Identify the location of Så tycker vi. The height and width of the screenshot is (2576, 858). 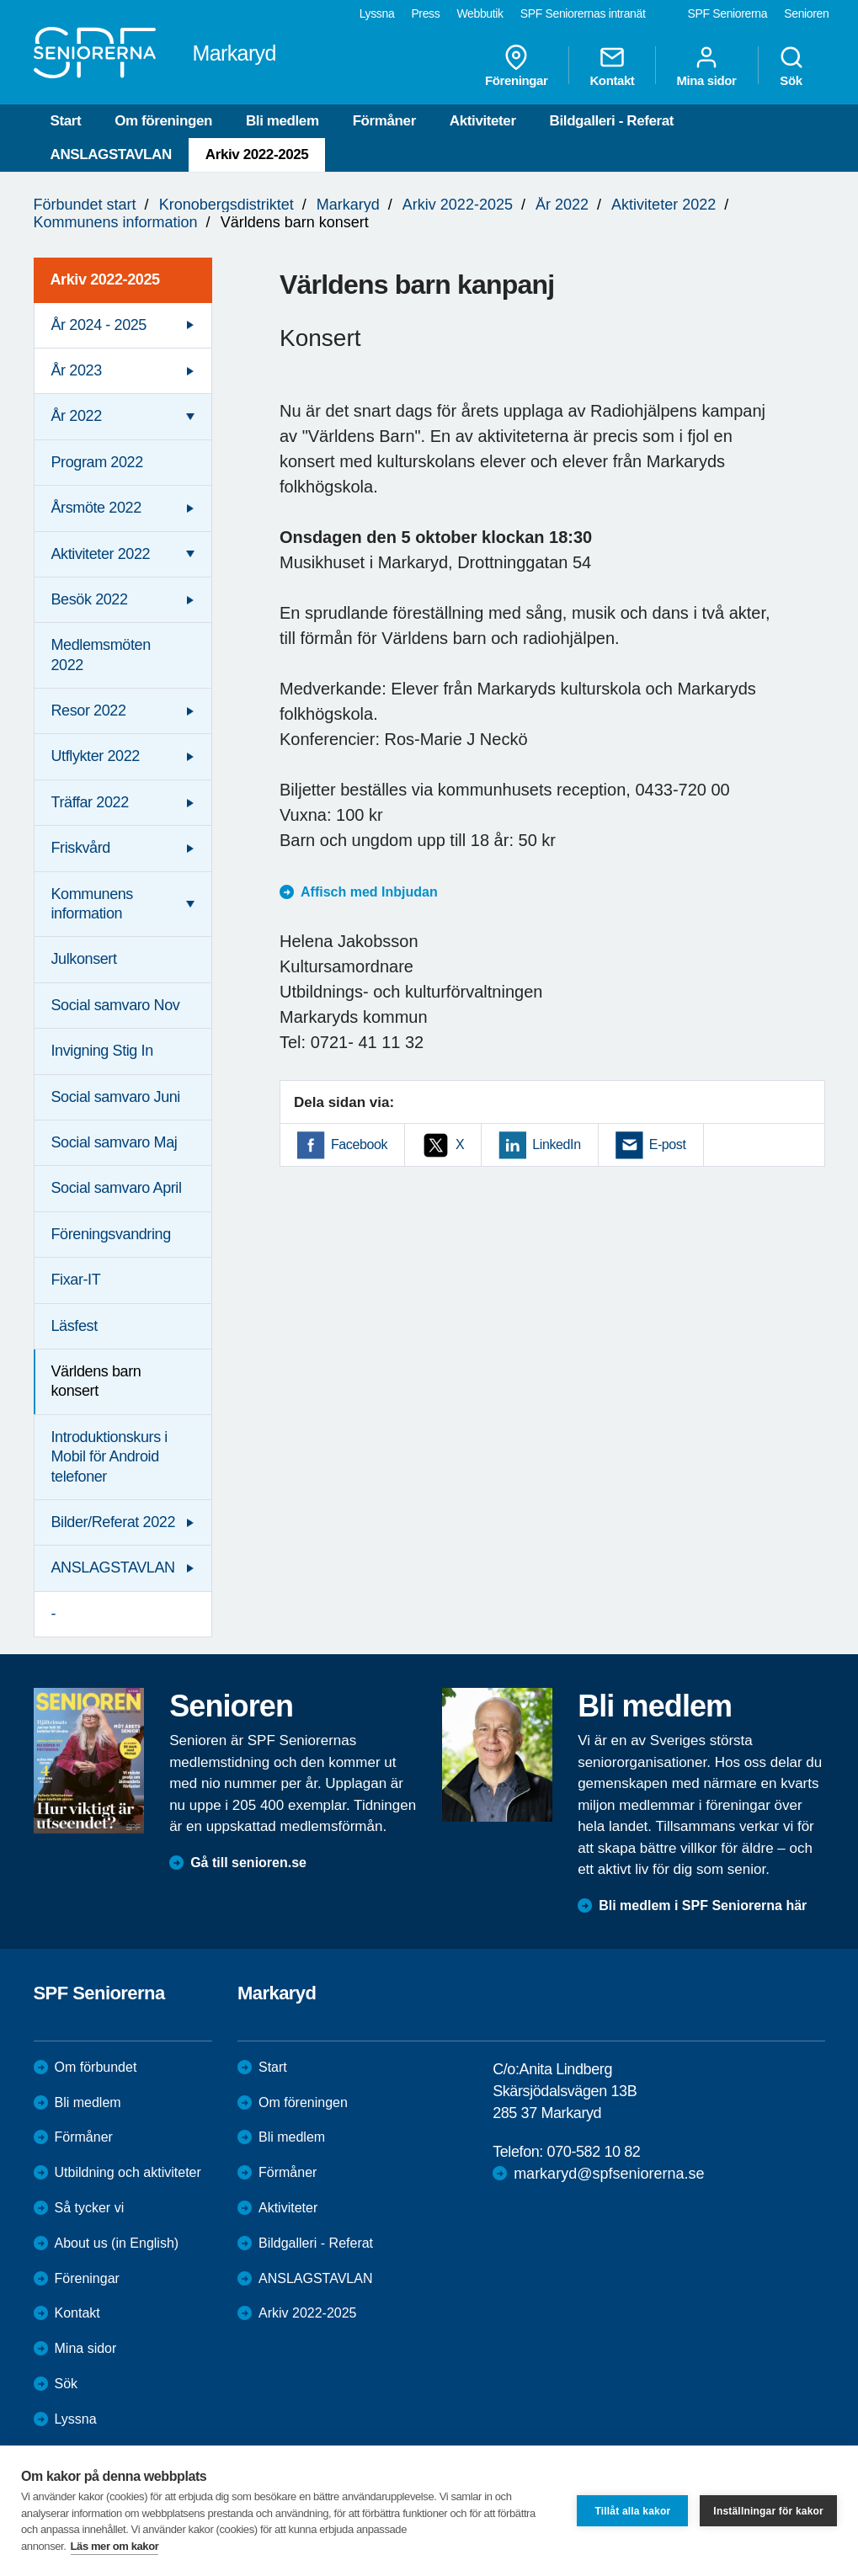
(90, 2208).